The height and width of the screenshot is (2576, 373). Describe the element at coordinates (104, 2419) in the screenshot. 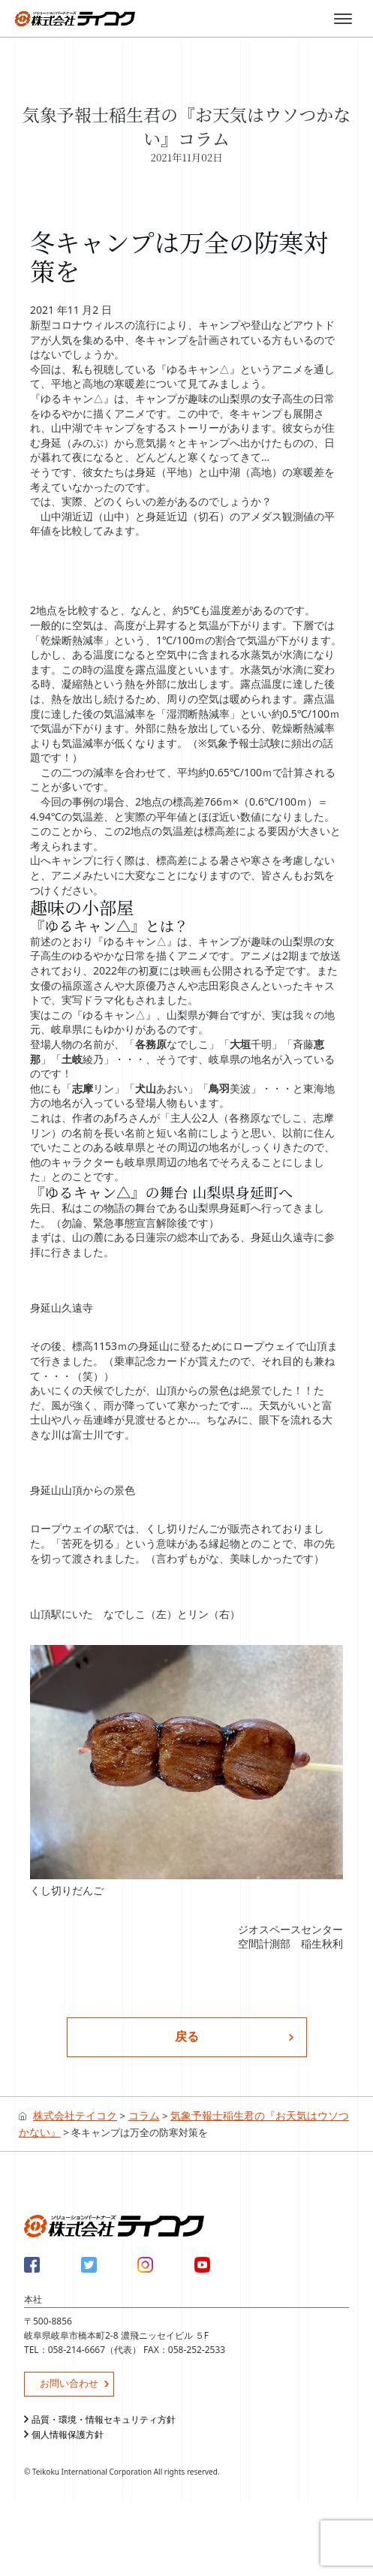

I see `品質・環境・情報セキュリティ方針` at that location.